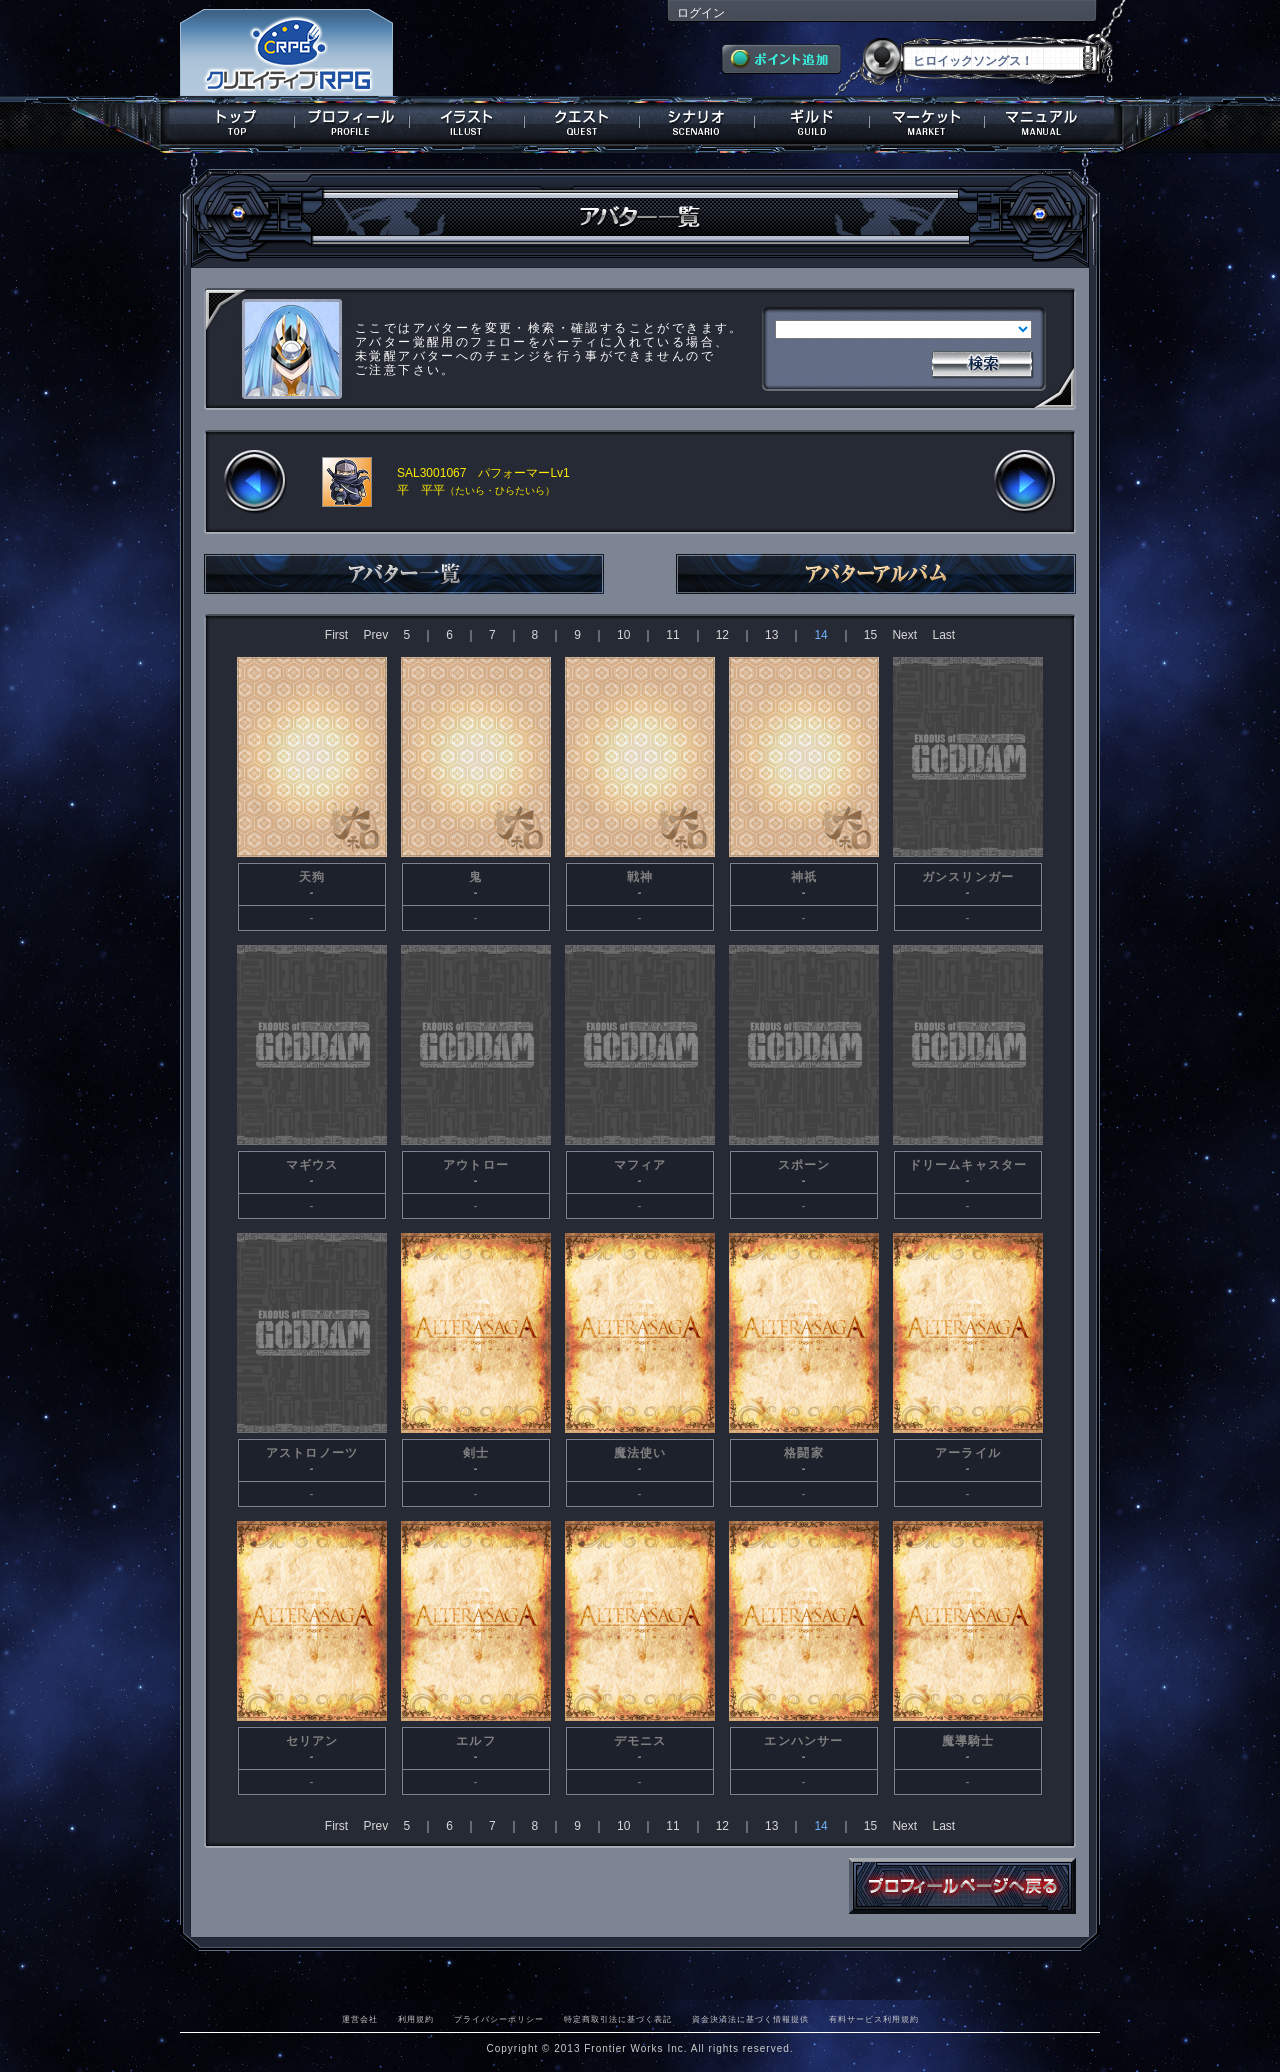 The width and height of the screenshot is (1280, 2072). Describe the element at coordinates (360, 2019) in the screenshot. I see `運営会社` at that location.